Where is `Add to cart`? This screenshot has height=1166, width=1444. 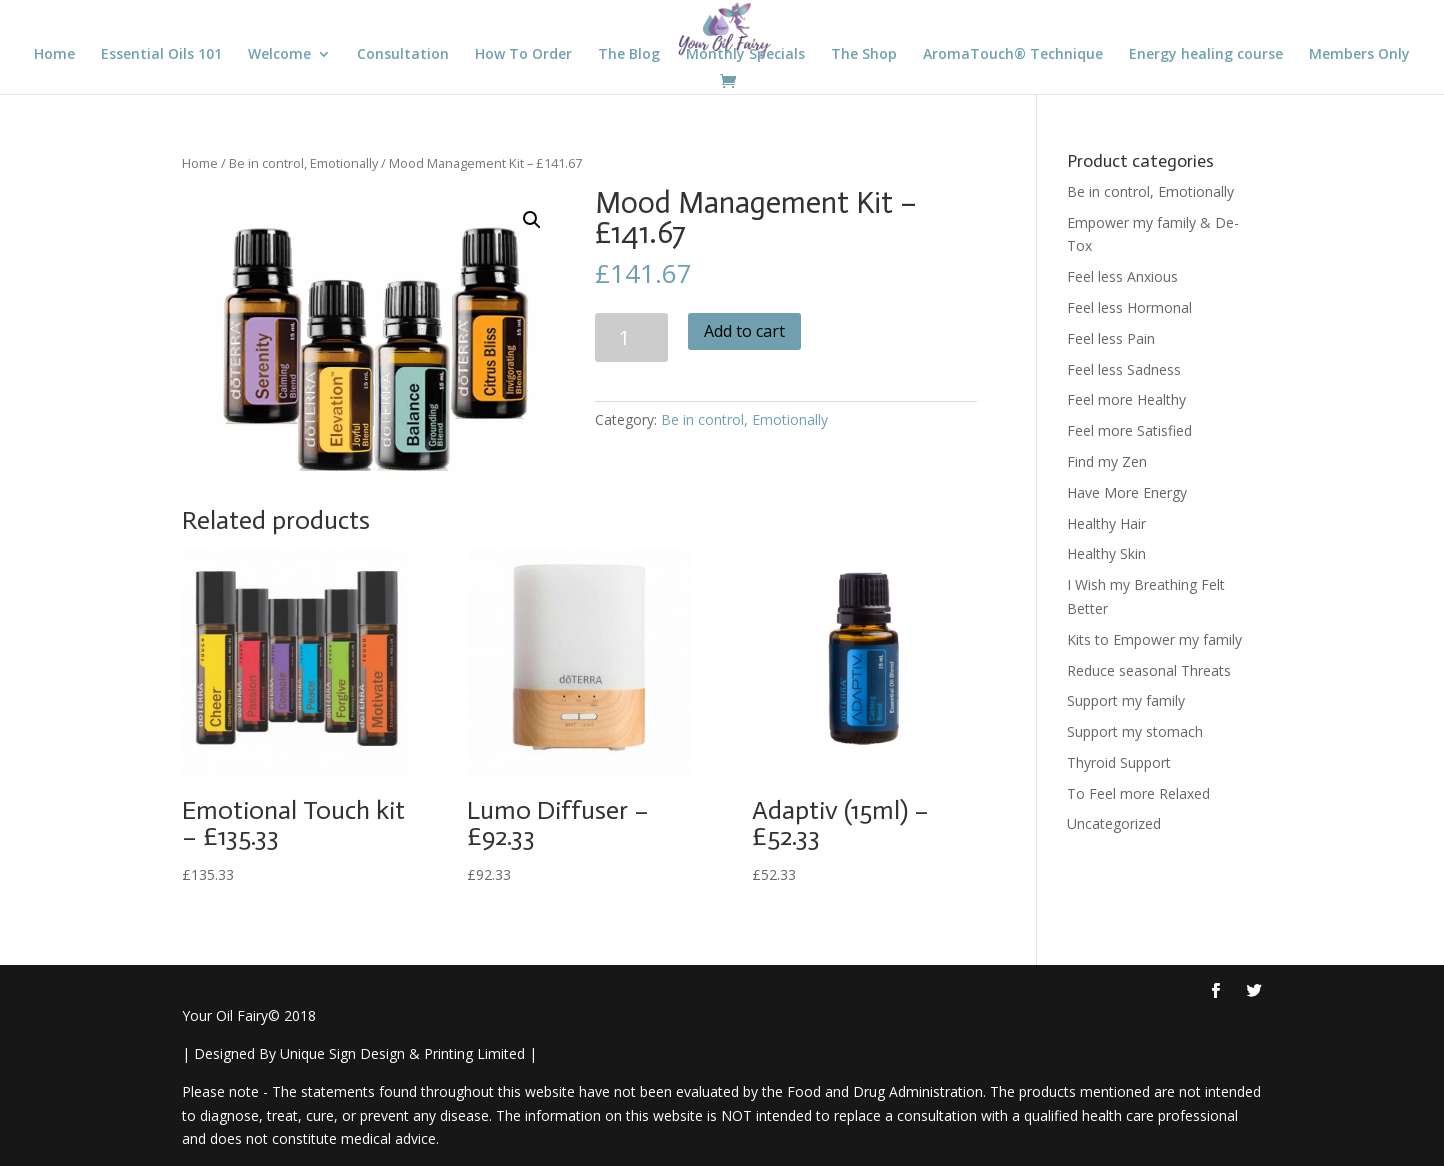 Add to cart is located at coordinates (744, 331).